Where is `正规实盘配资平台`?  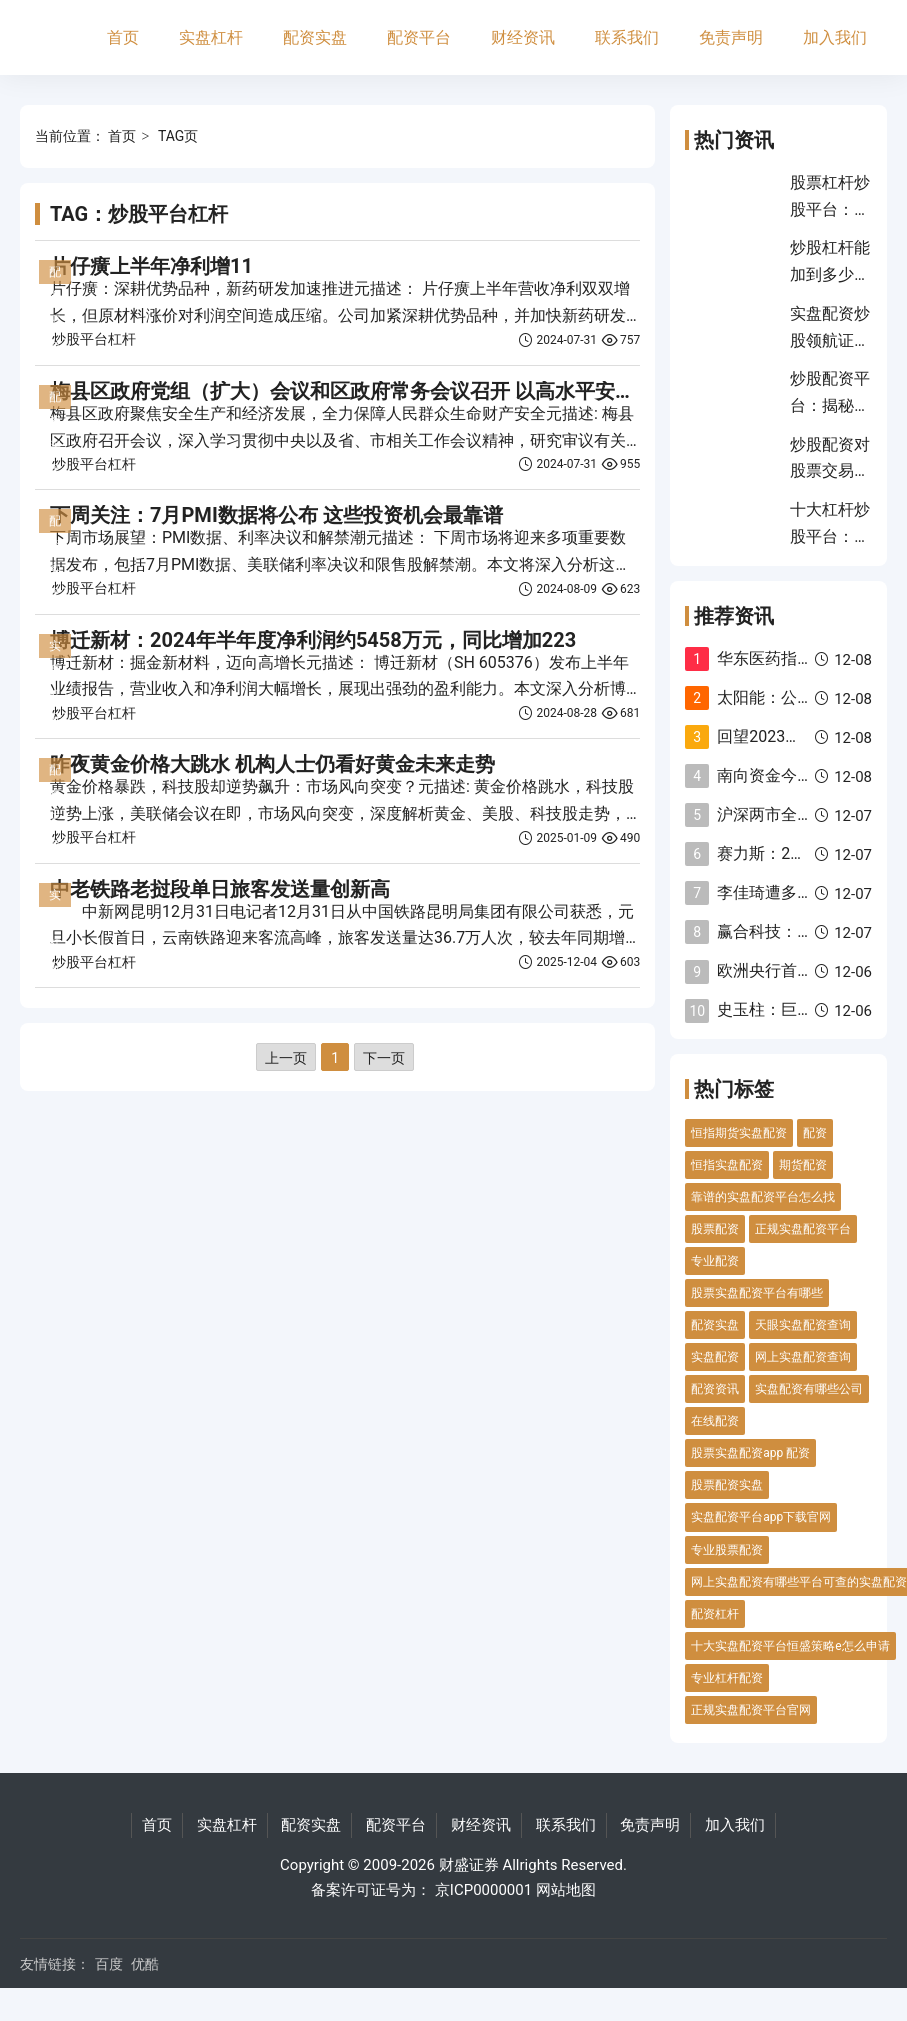 正规实盘配资平台 is located at coordinates (803, 1229).